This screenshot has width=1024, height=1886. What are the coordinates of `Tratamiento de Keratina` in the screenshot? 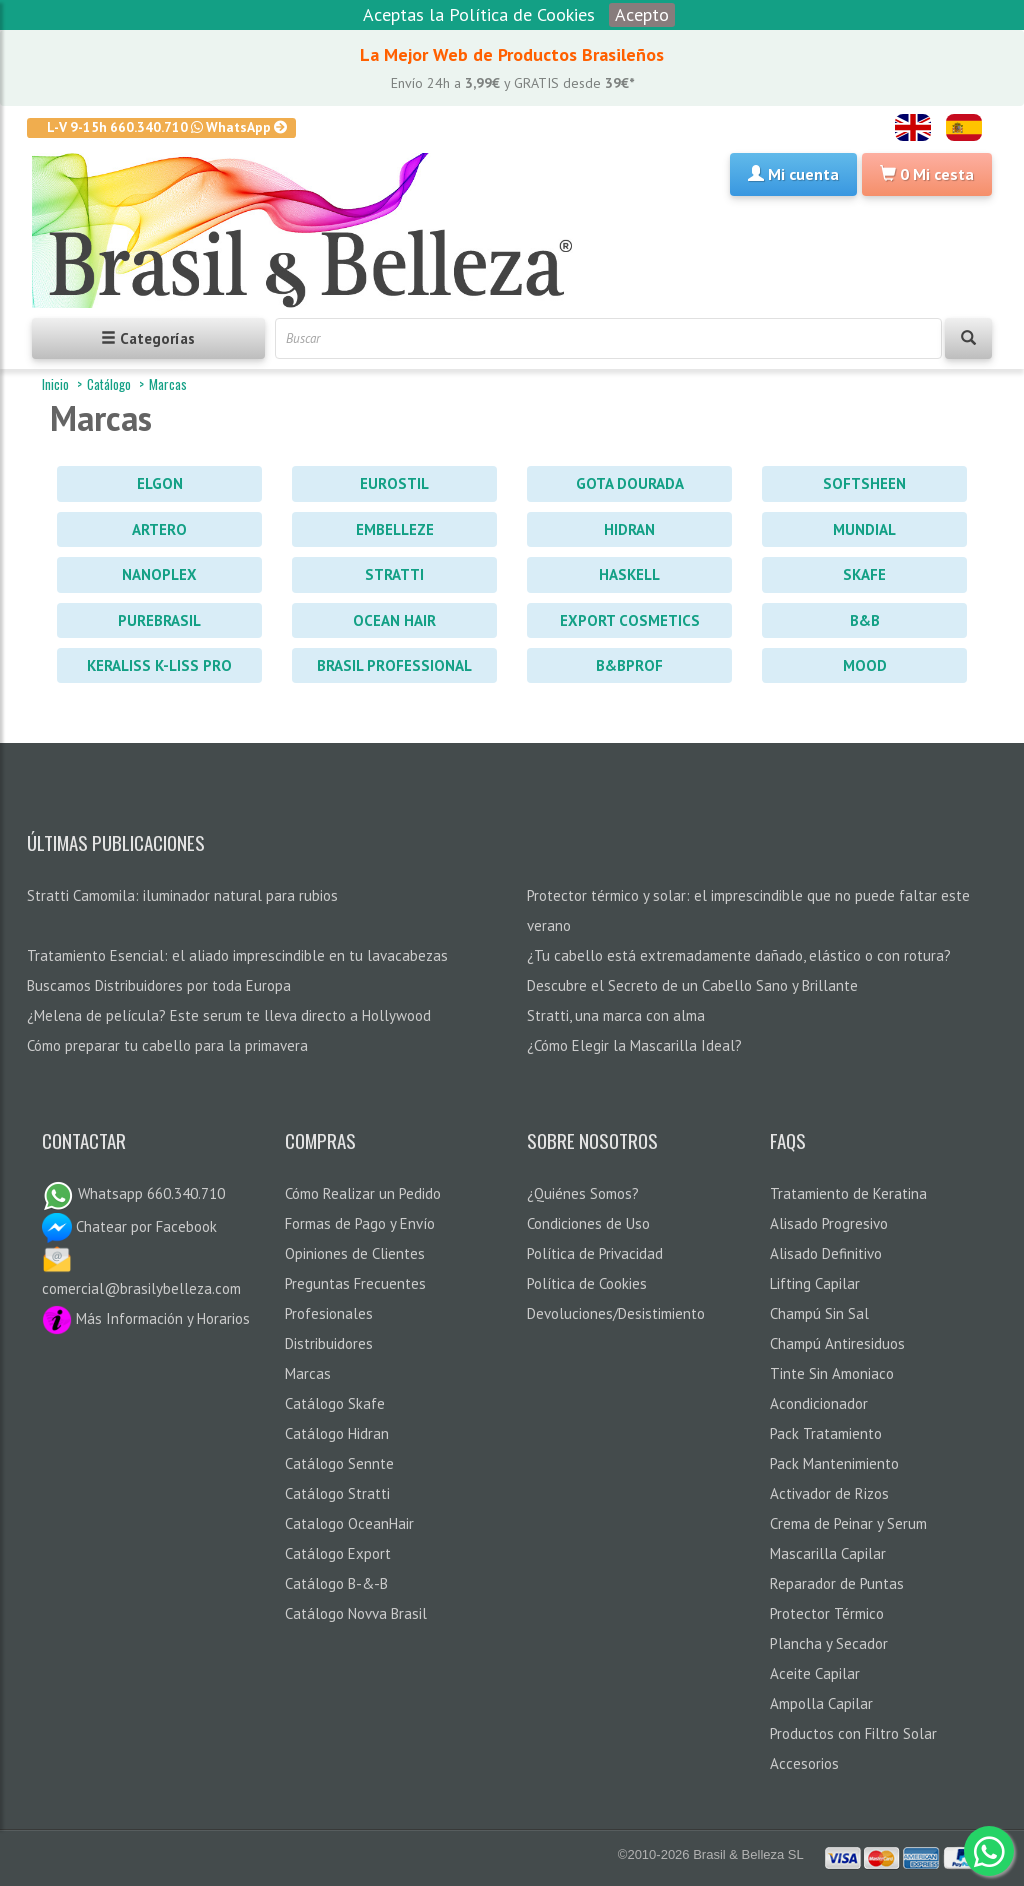 It's located at (848, 1193).